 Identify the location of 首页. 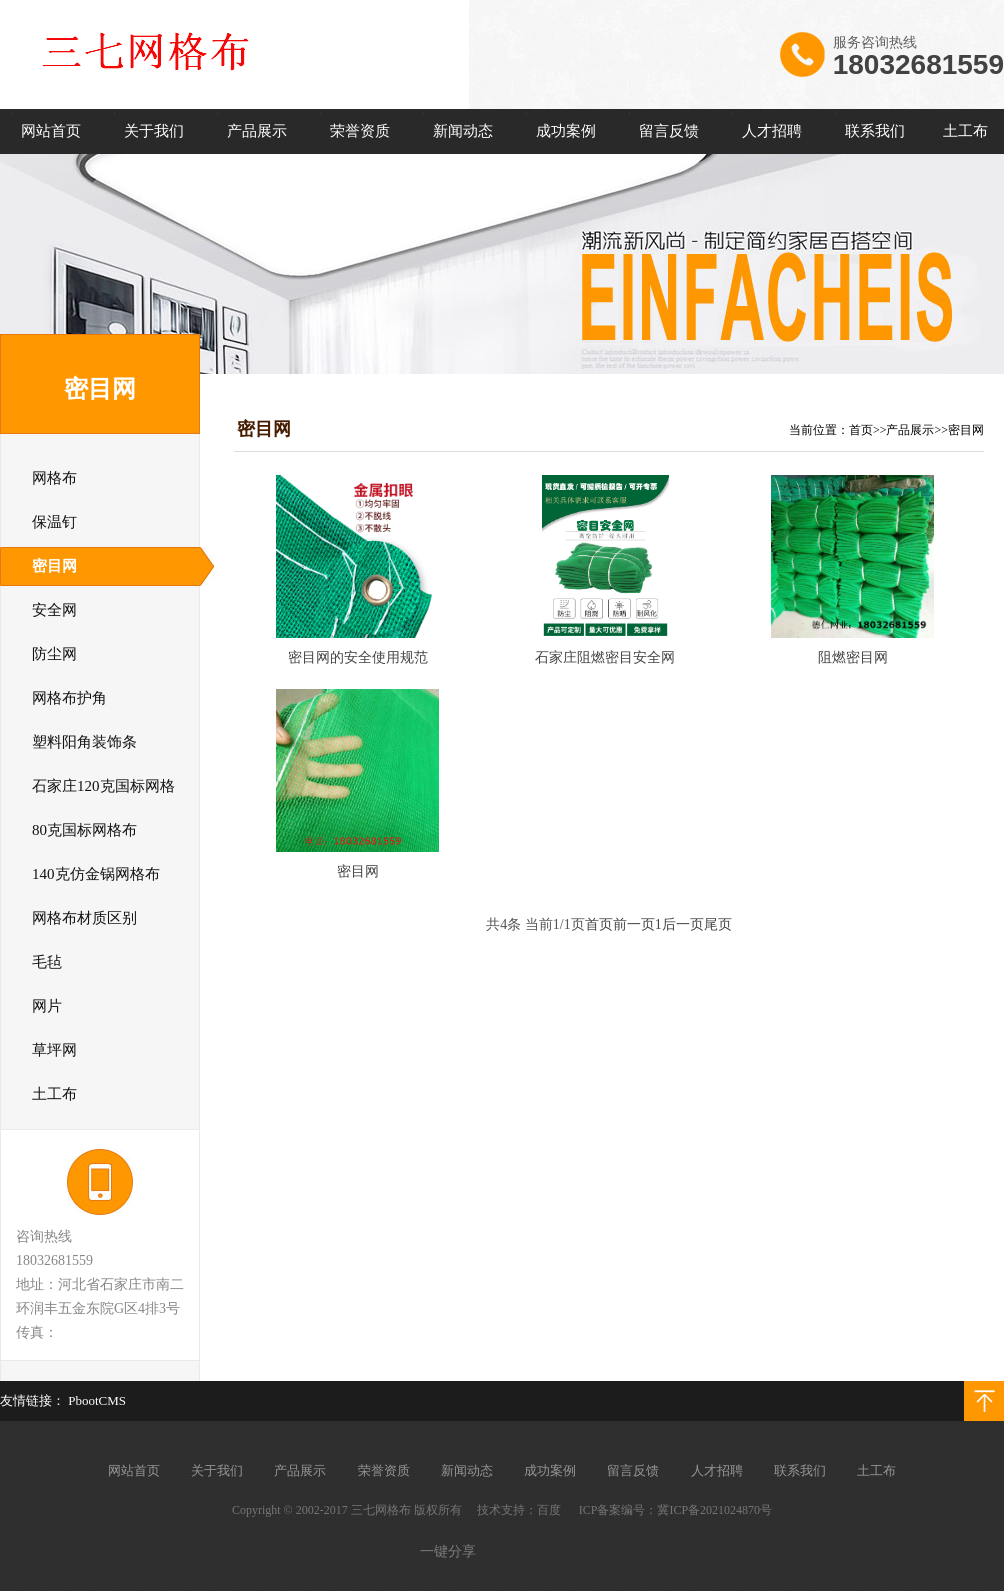
(861, 430).